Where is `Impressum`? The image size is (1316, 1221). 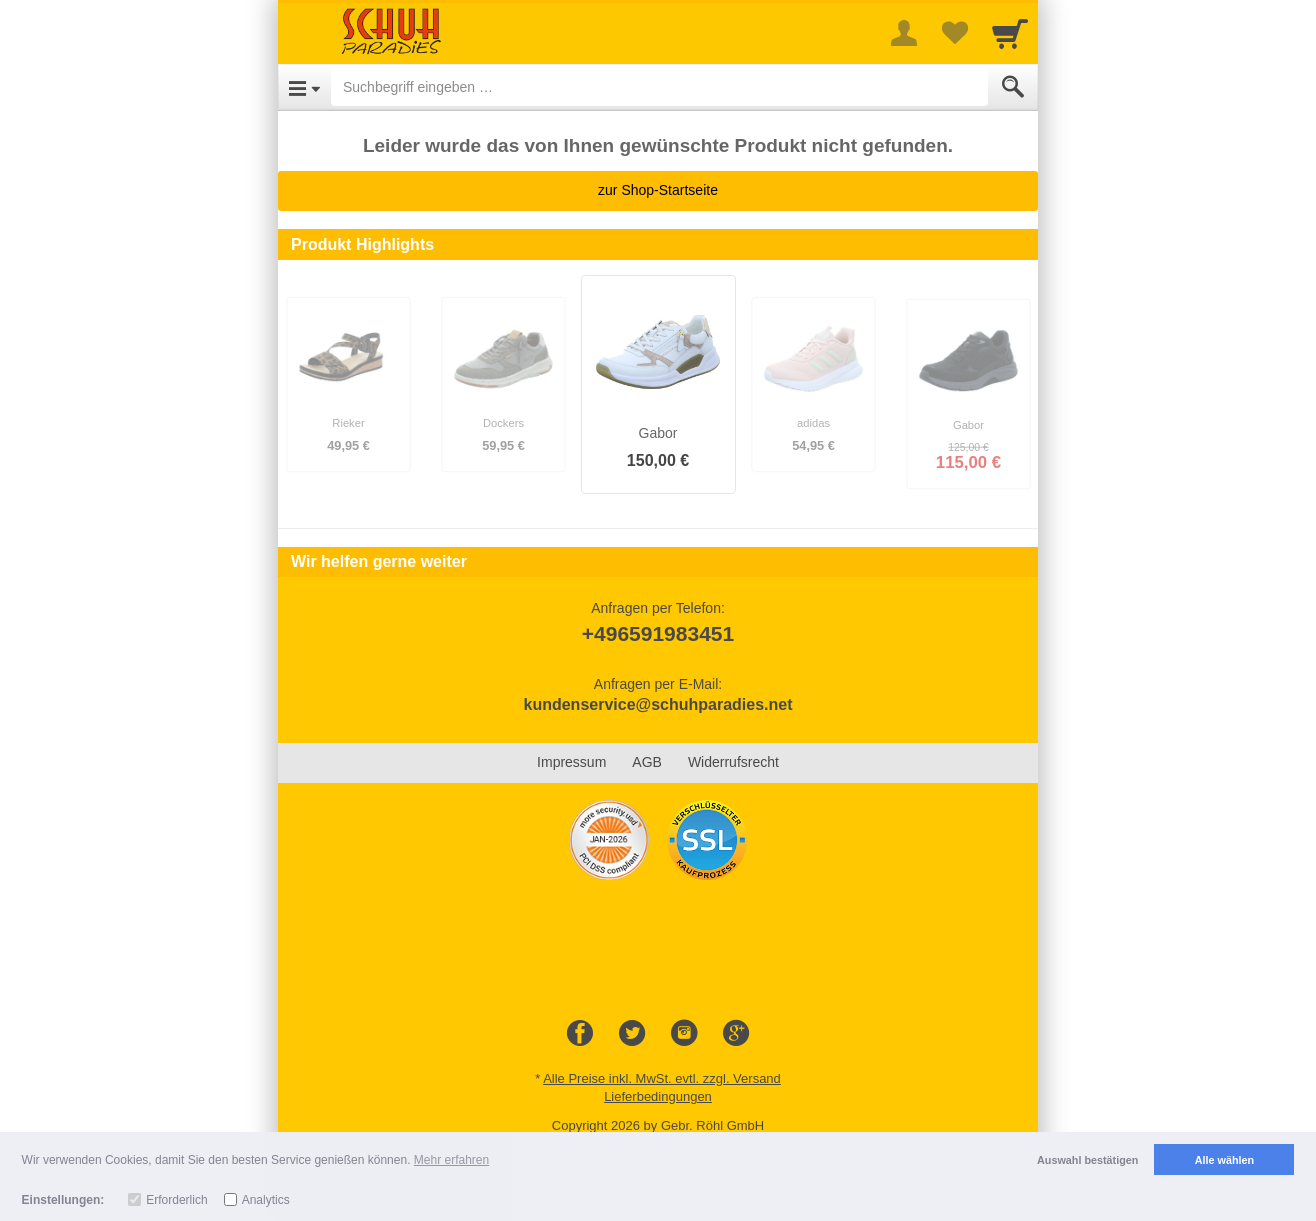 Impressum is located at coordinates (571, 762).